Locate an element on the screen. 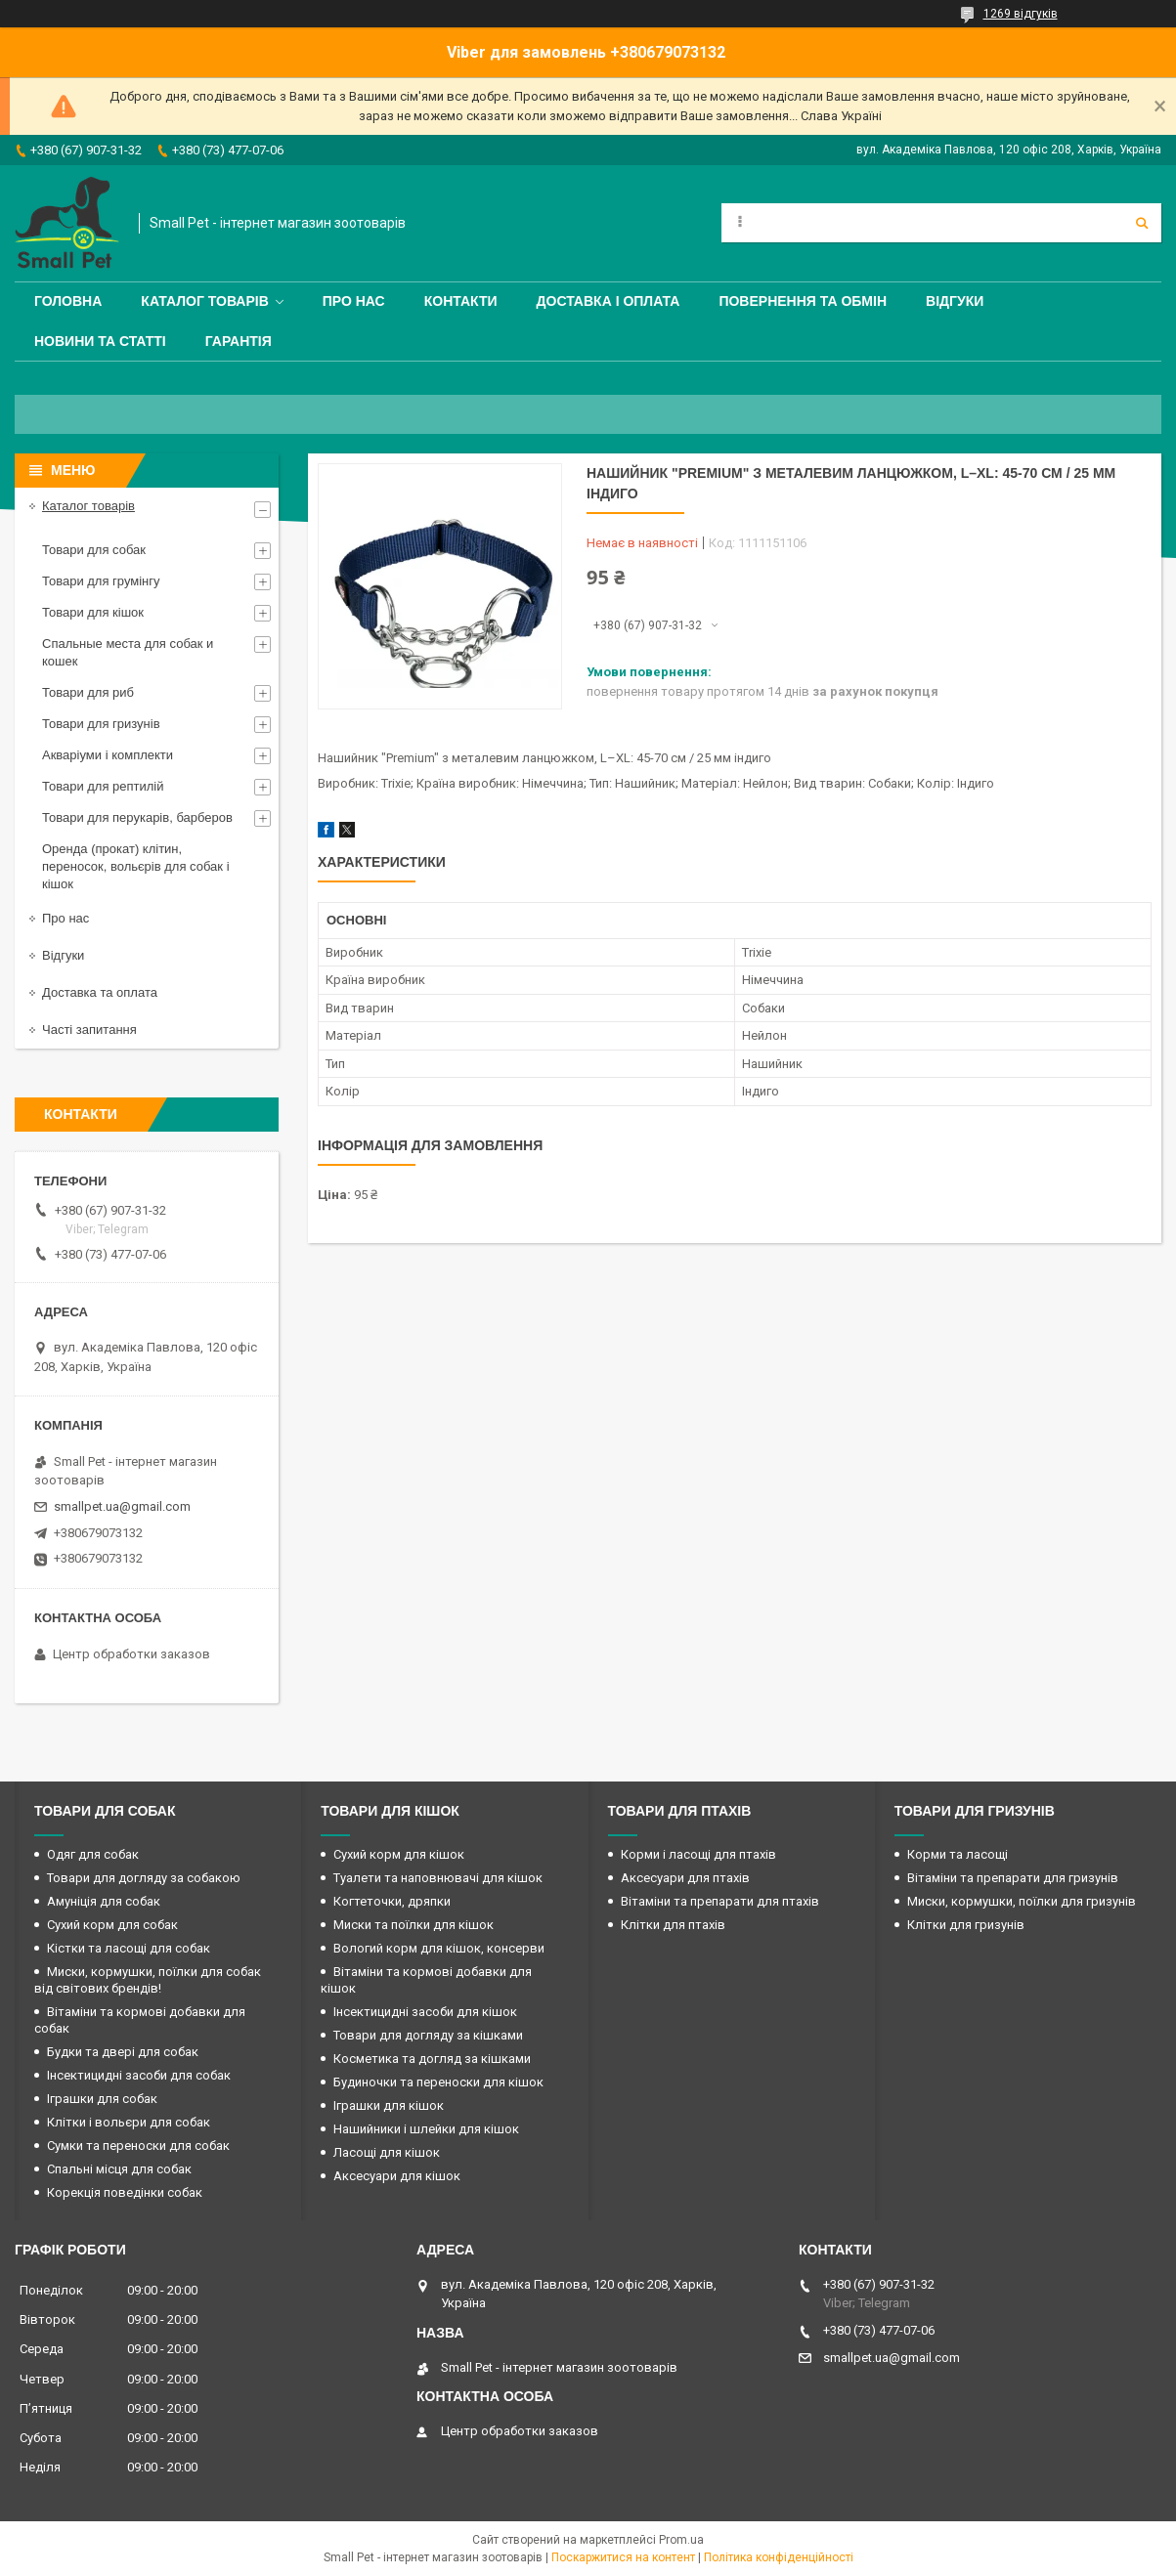  Товари для грумінгу is located at coordinates (101, 581).